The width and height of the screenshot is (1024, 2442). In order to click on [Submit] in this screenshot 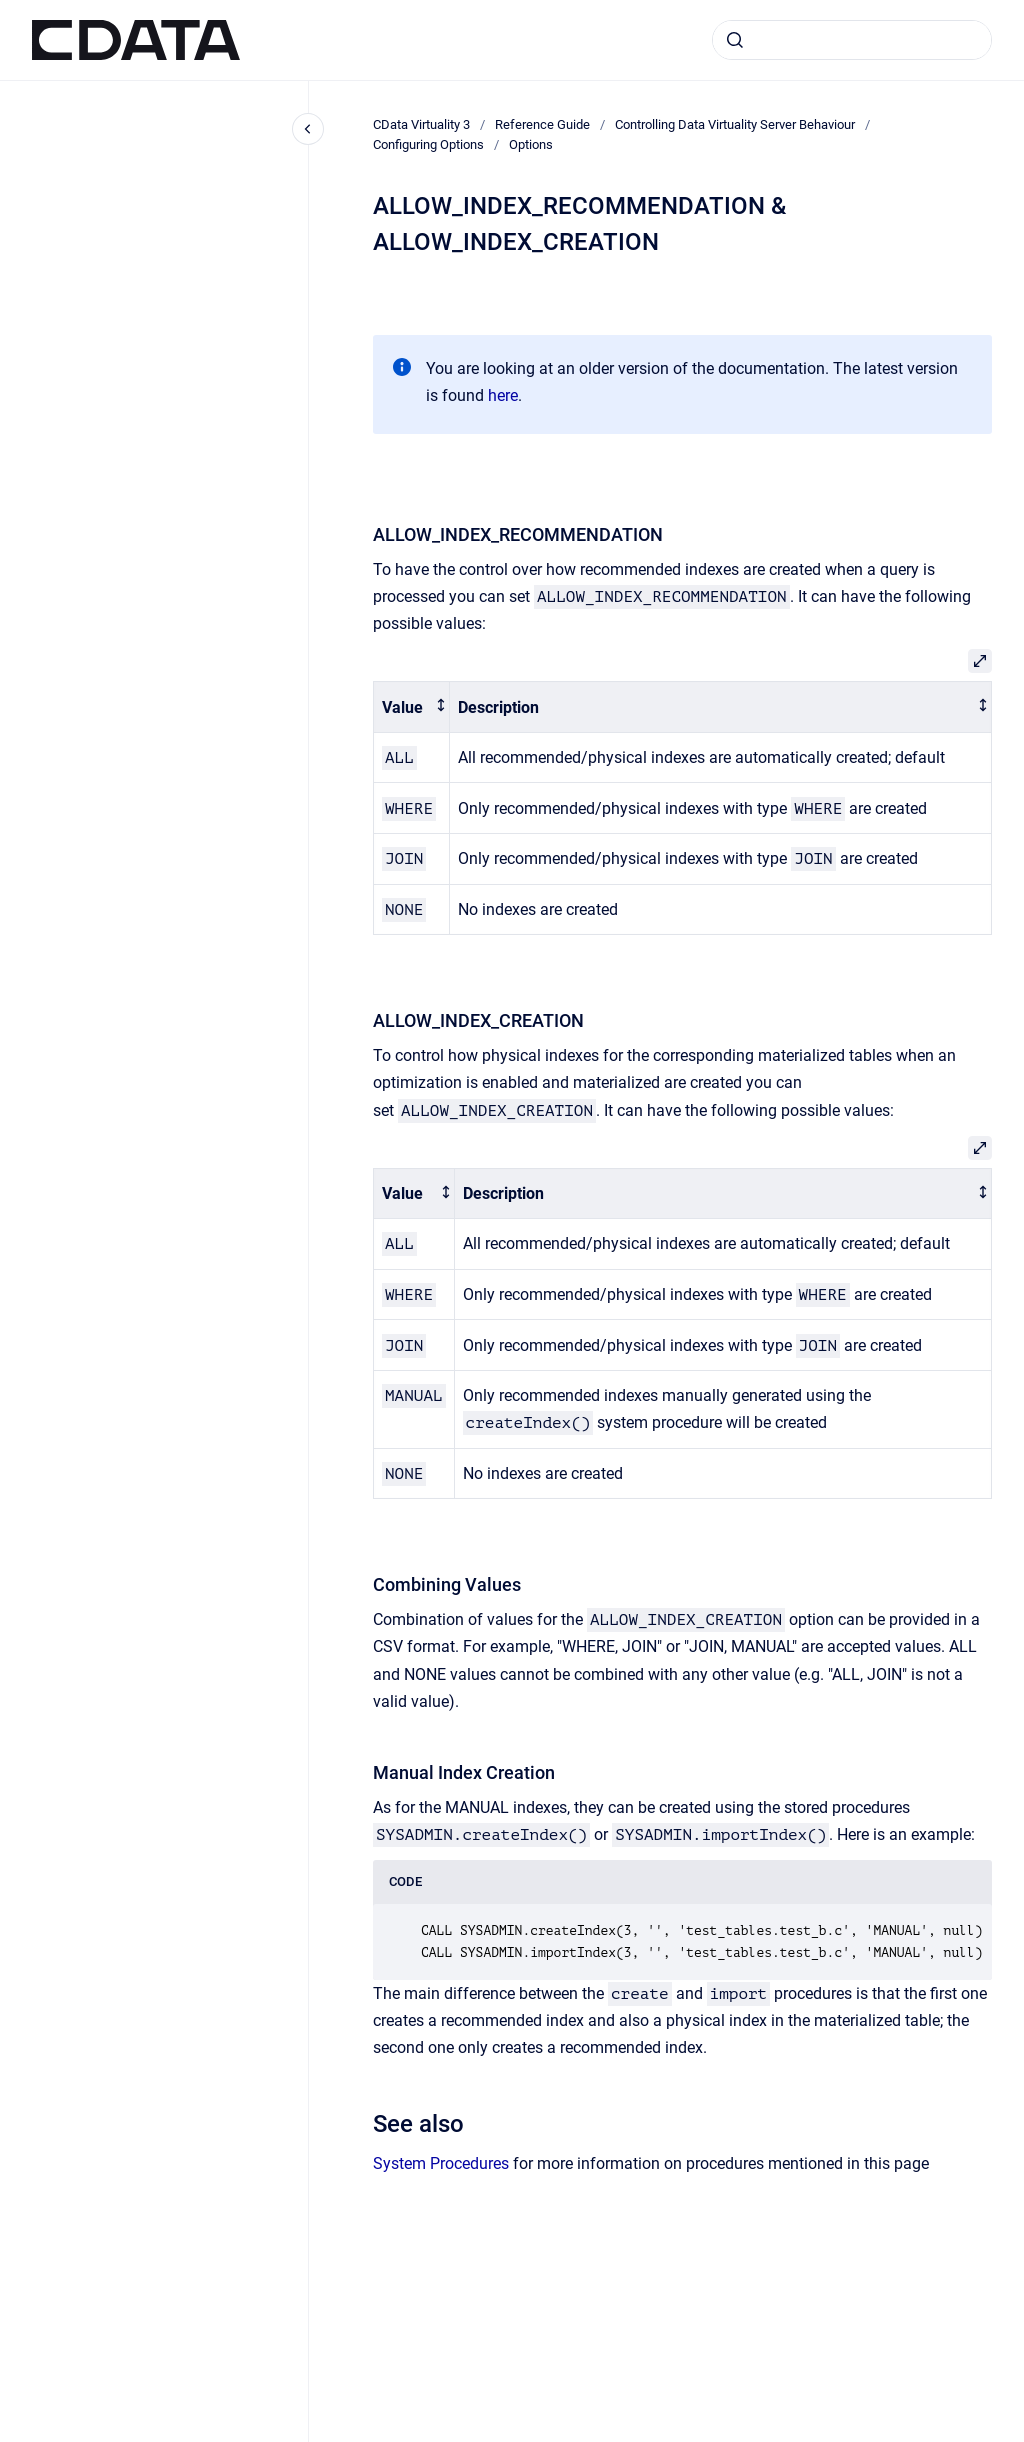, I will do `click(735, 40)`.